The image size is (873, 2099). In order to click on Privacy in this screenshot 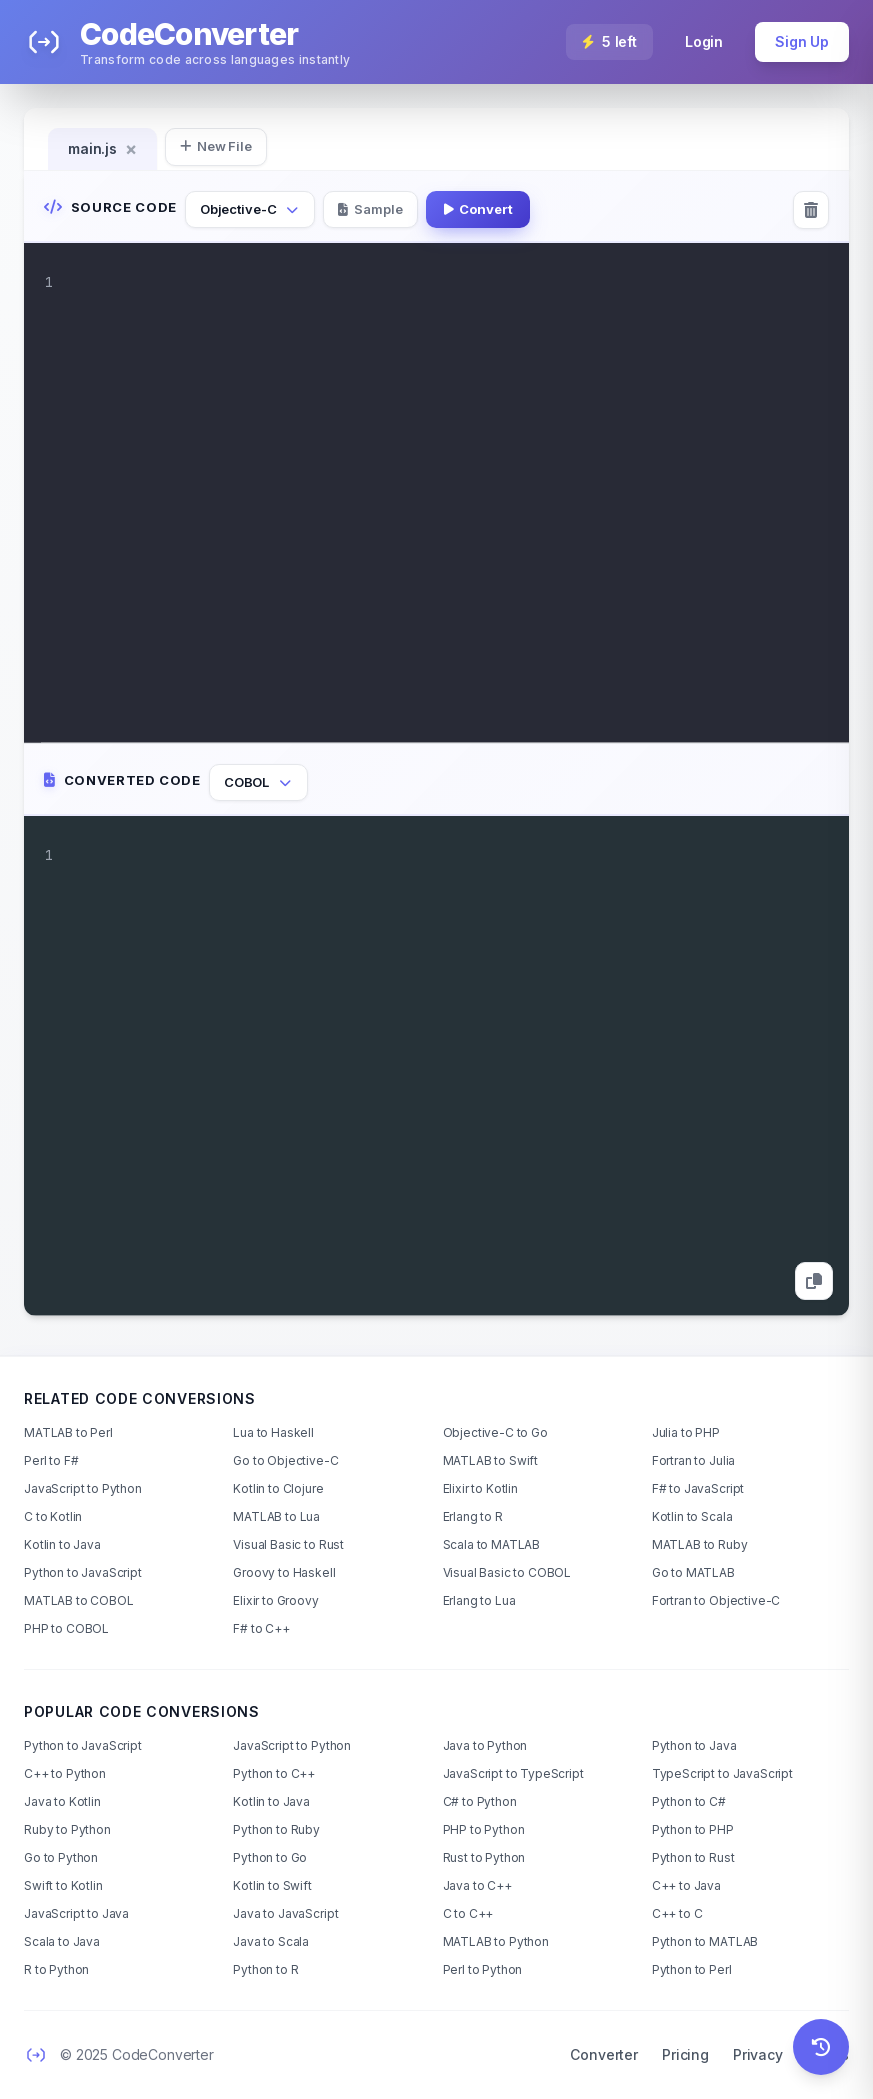, I will do `click(758, 2054)`.